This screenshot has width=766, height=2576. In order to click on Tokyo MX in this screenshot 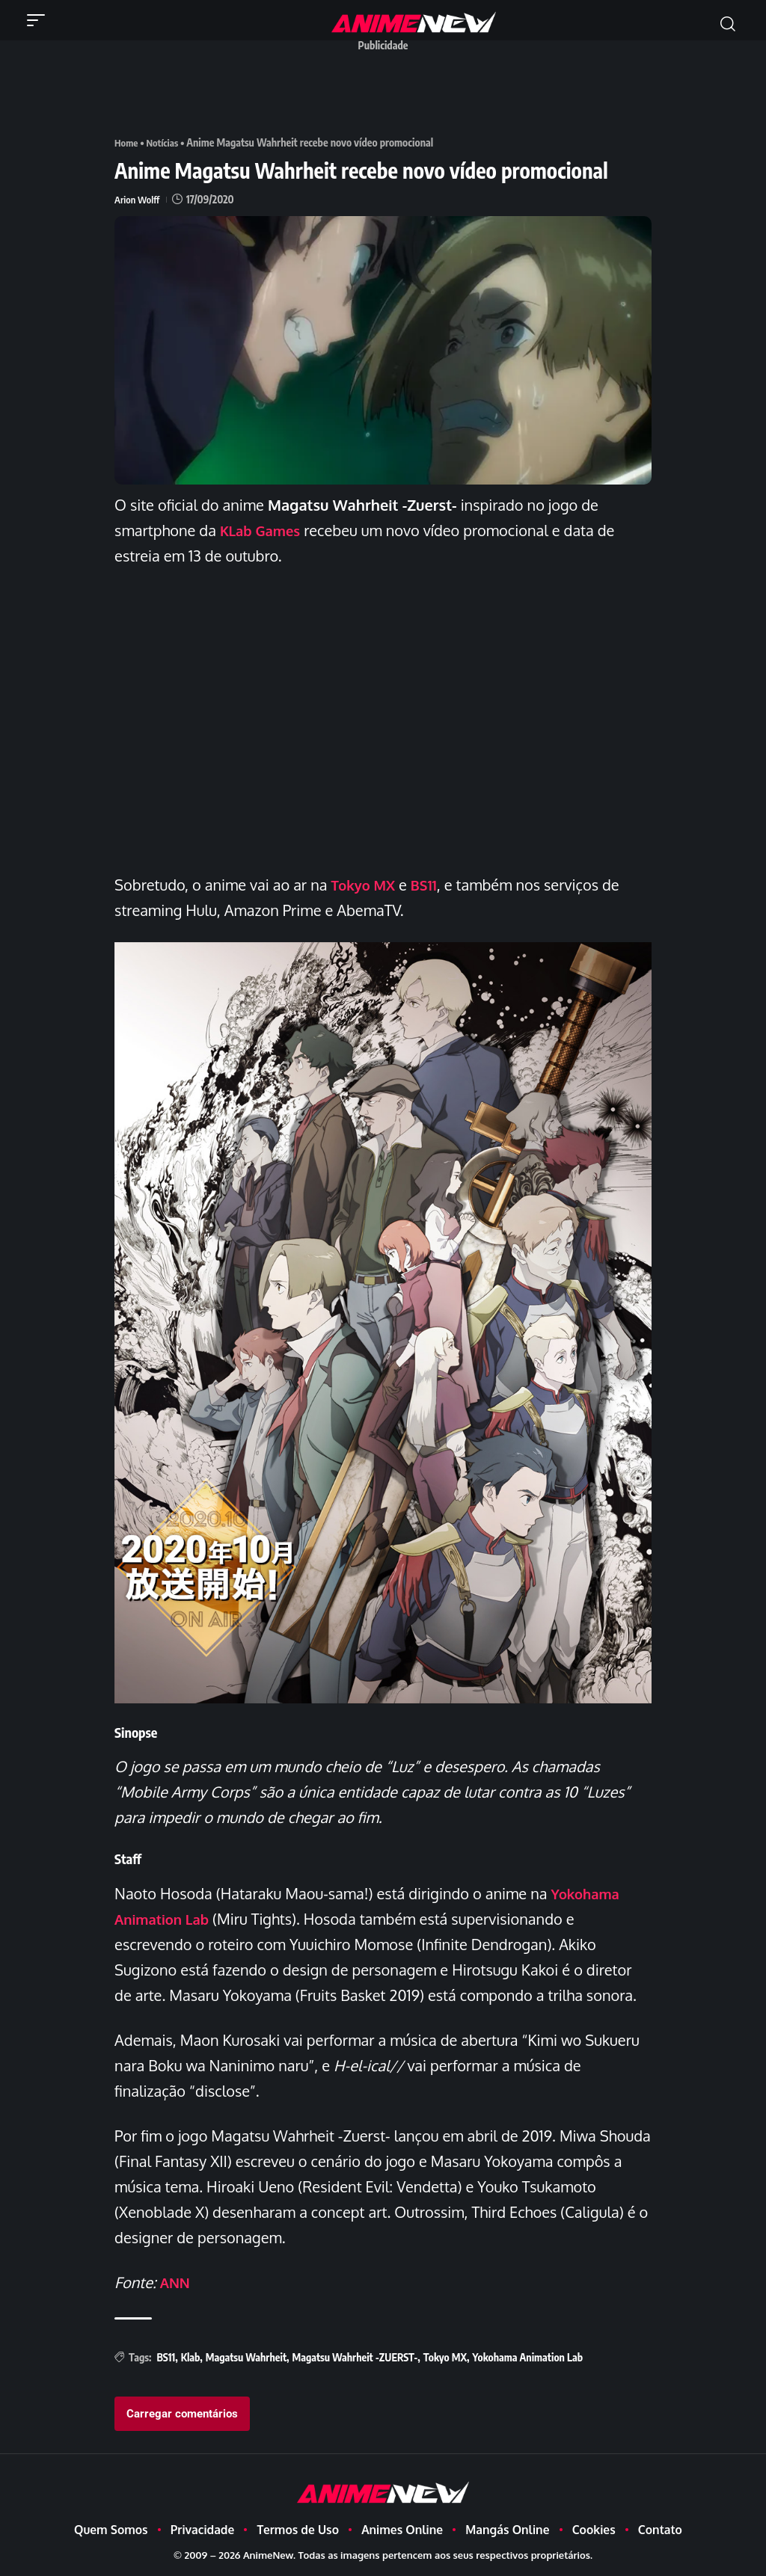, I will do `click(365, 884)`.